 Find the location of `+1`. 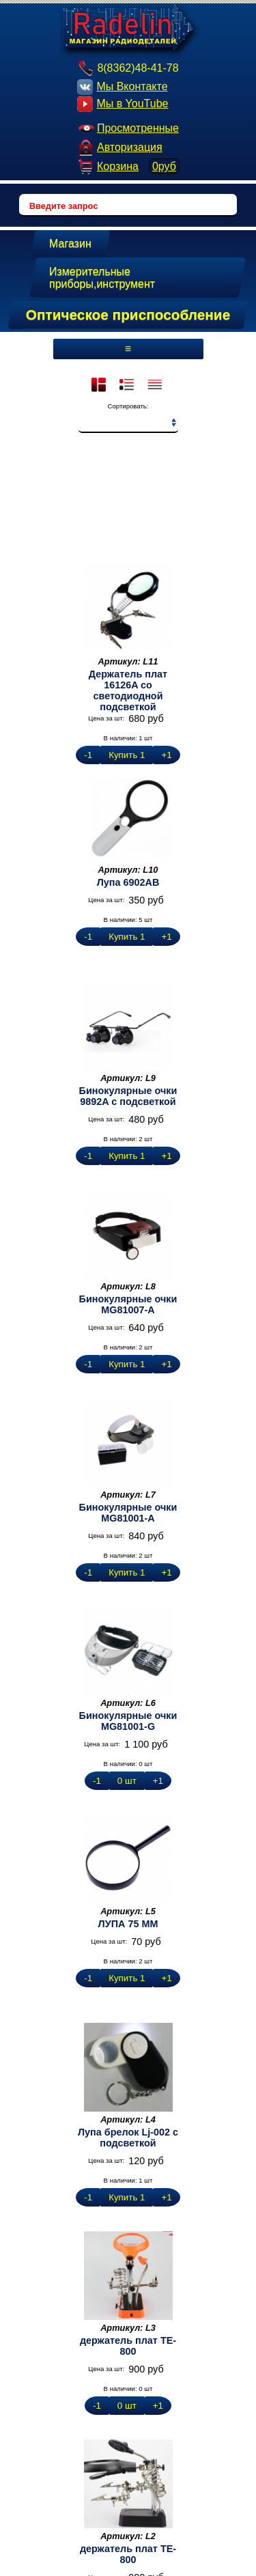

+1 is located at coordinates (166, 755).